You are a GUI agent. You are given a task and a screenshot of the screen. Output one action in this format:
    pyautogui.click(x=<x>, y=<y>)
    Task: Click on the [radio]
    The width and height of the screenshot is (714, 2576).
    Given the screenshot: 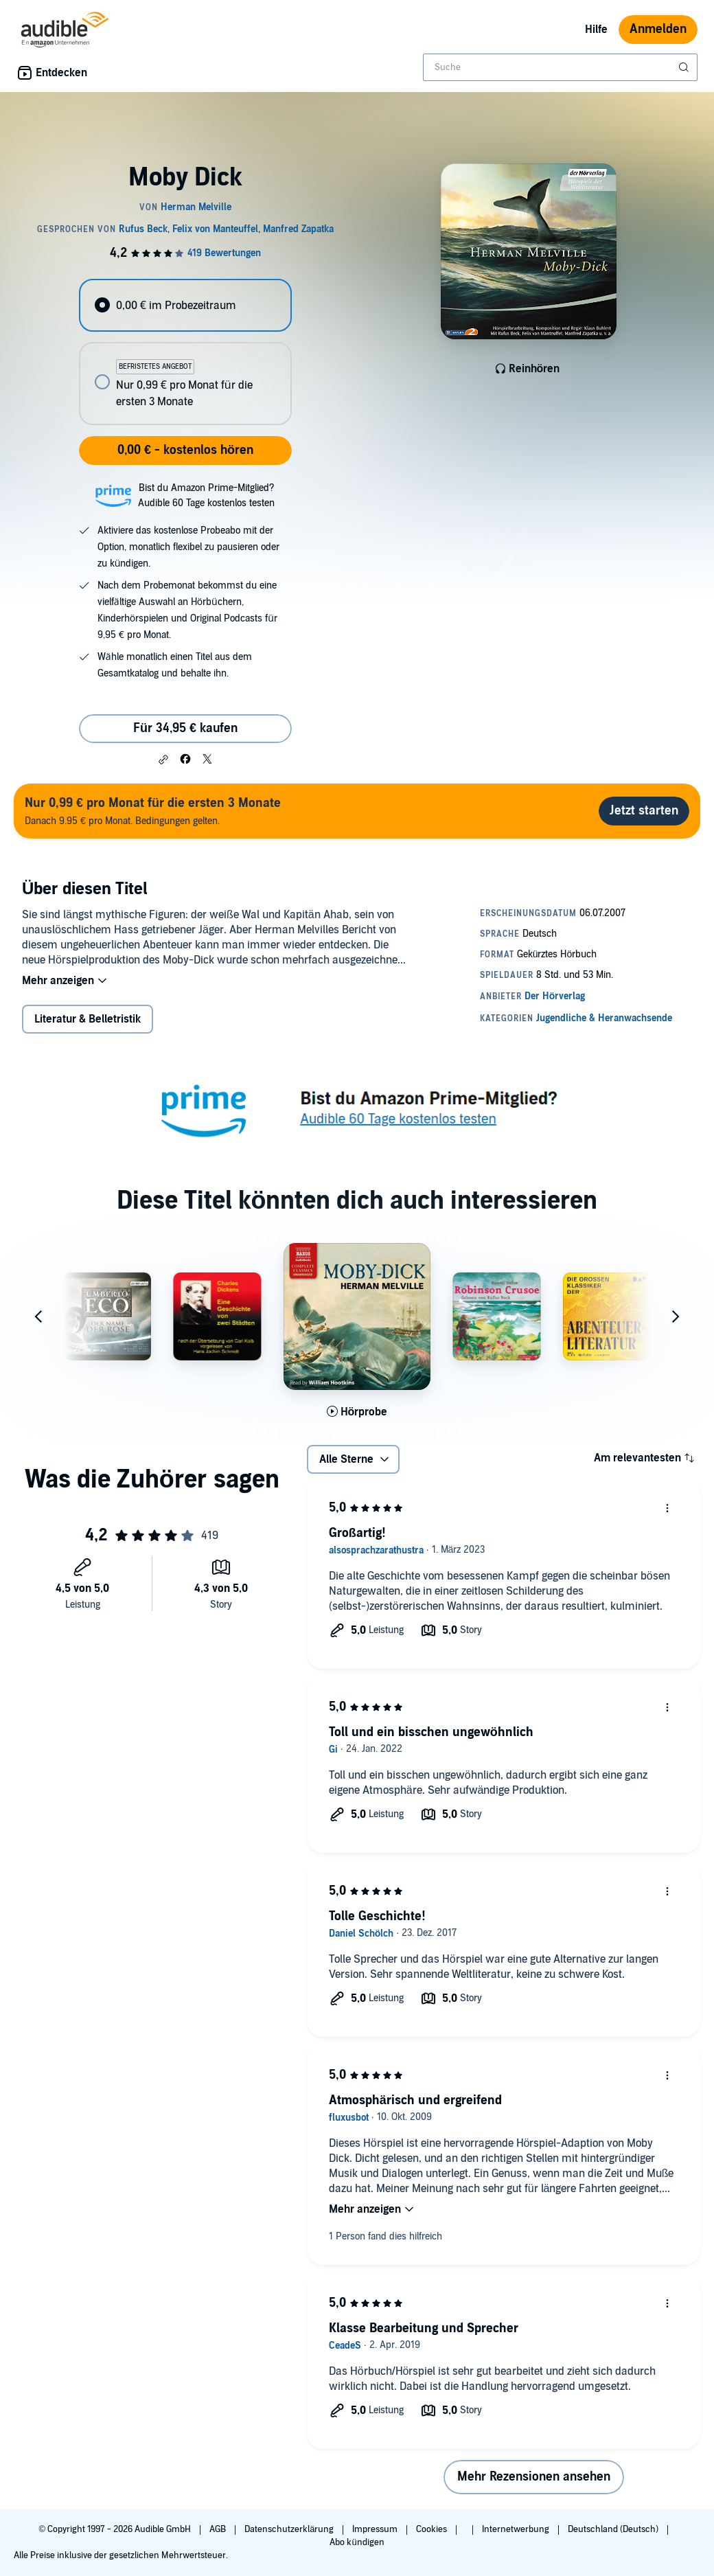 What is the action you would take?
    pyautogui.click(x=185, y=305)
    